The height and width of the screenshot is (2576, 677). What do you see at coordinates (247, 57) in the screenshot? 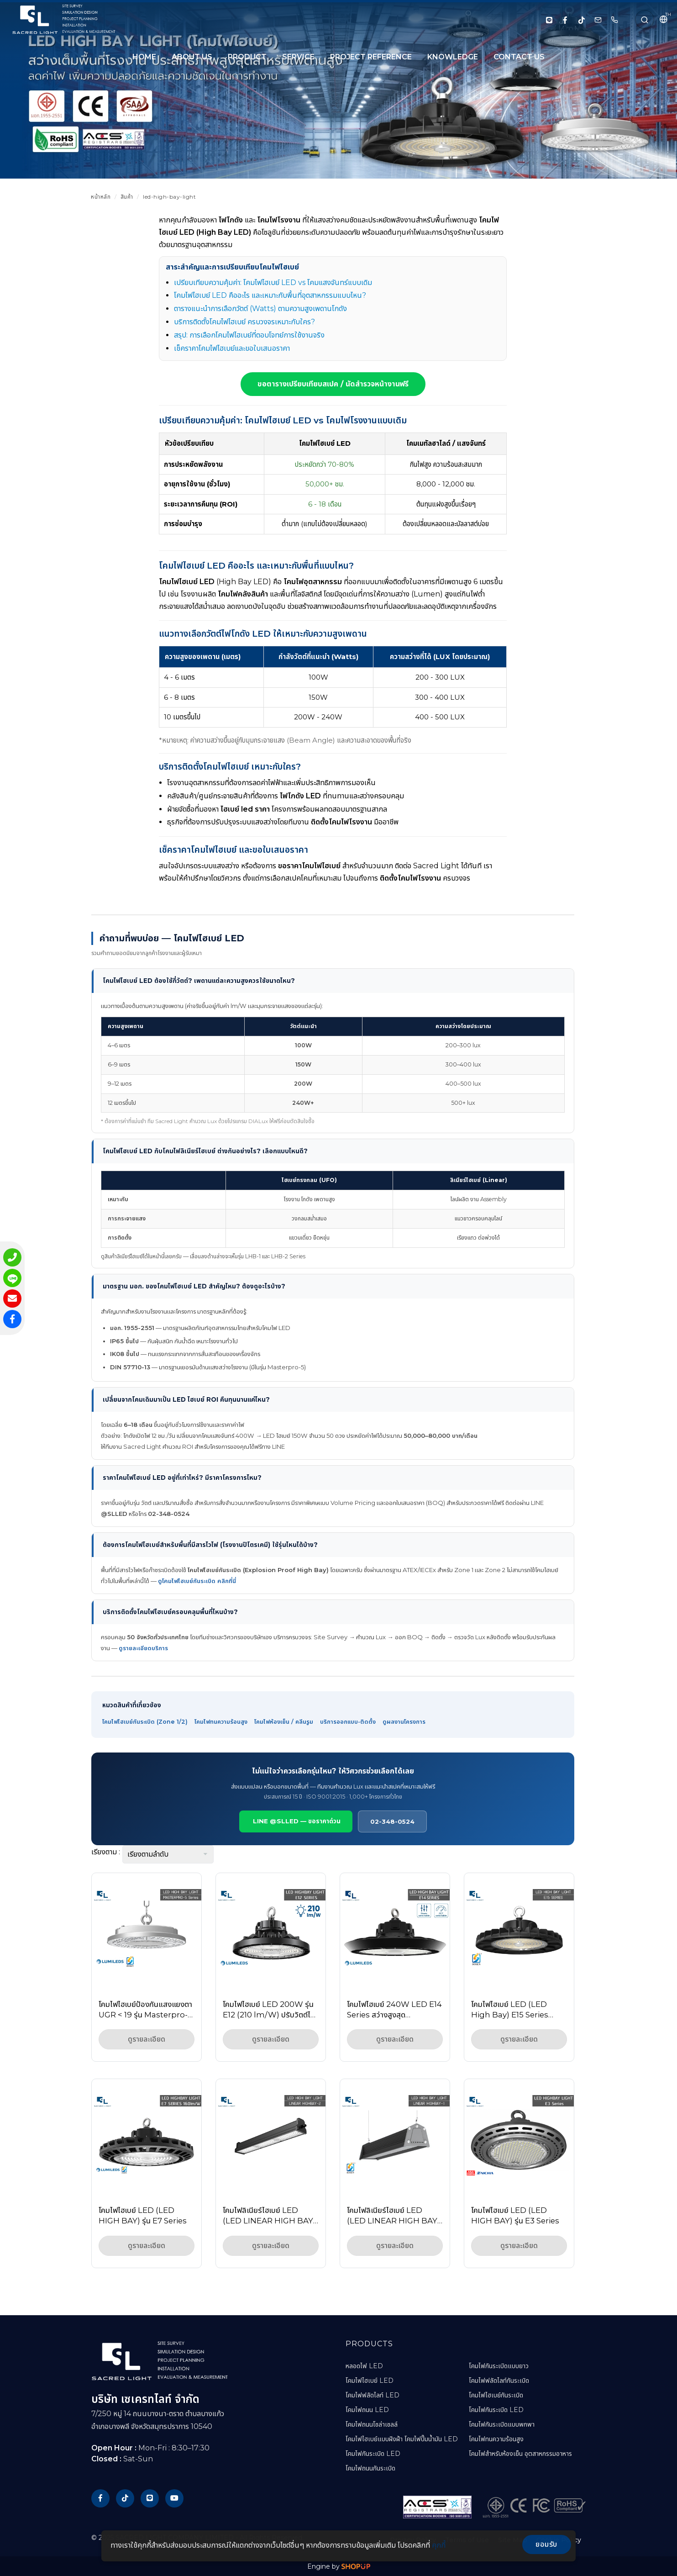
I see `PRODUCT` at bounding box center [247, 57].